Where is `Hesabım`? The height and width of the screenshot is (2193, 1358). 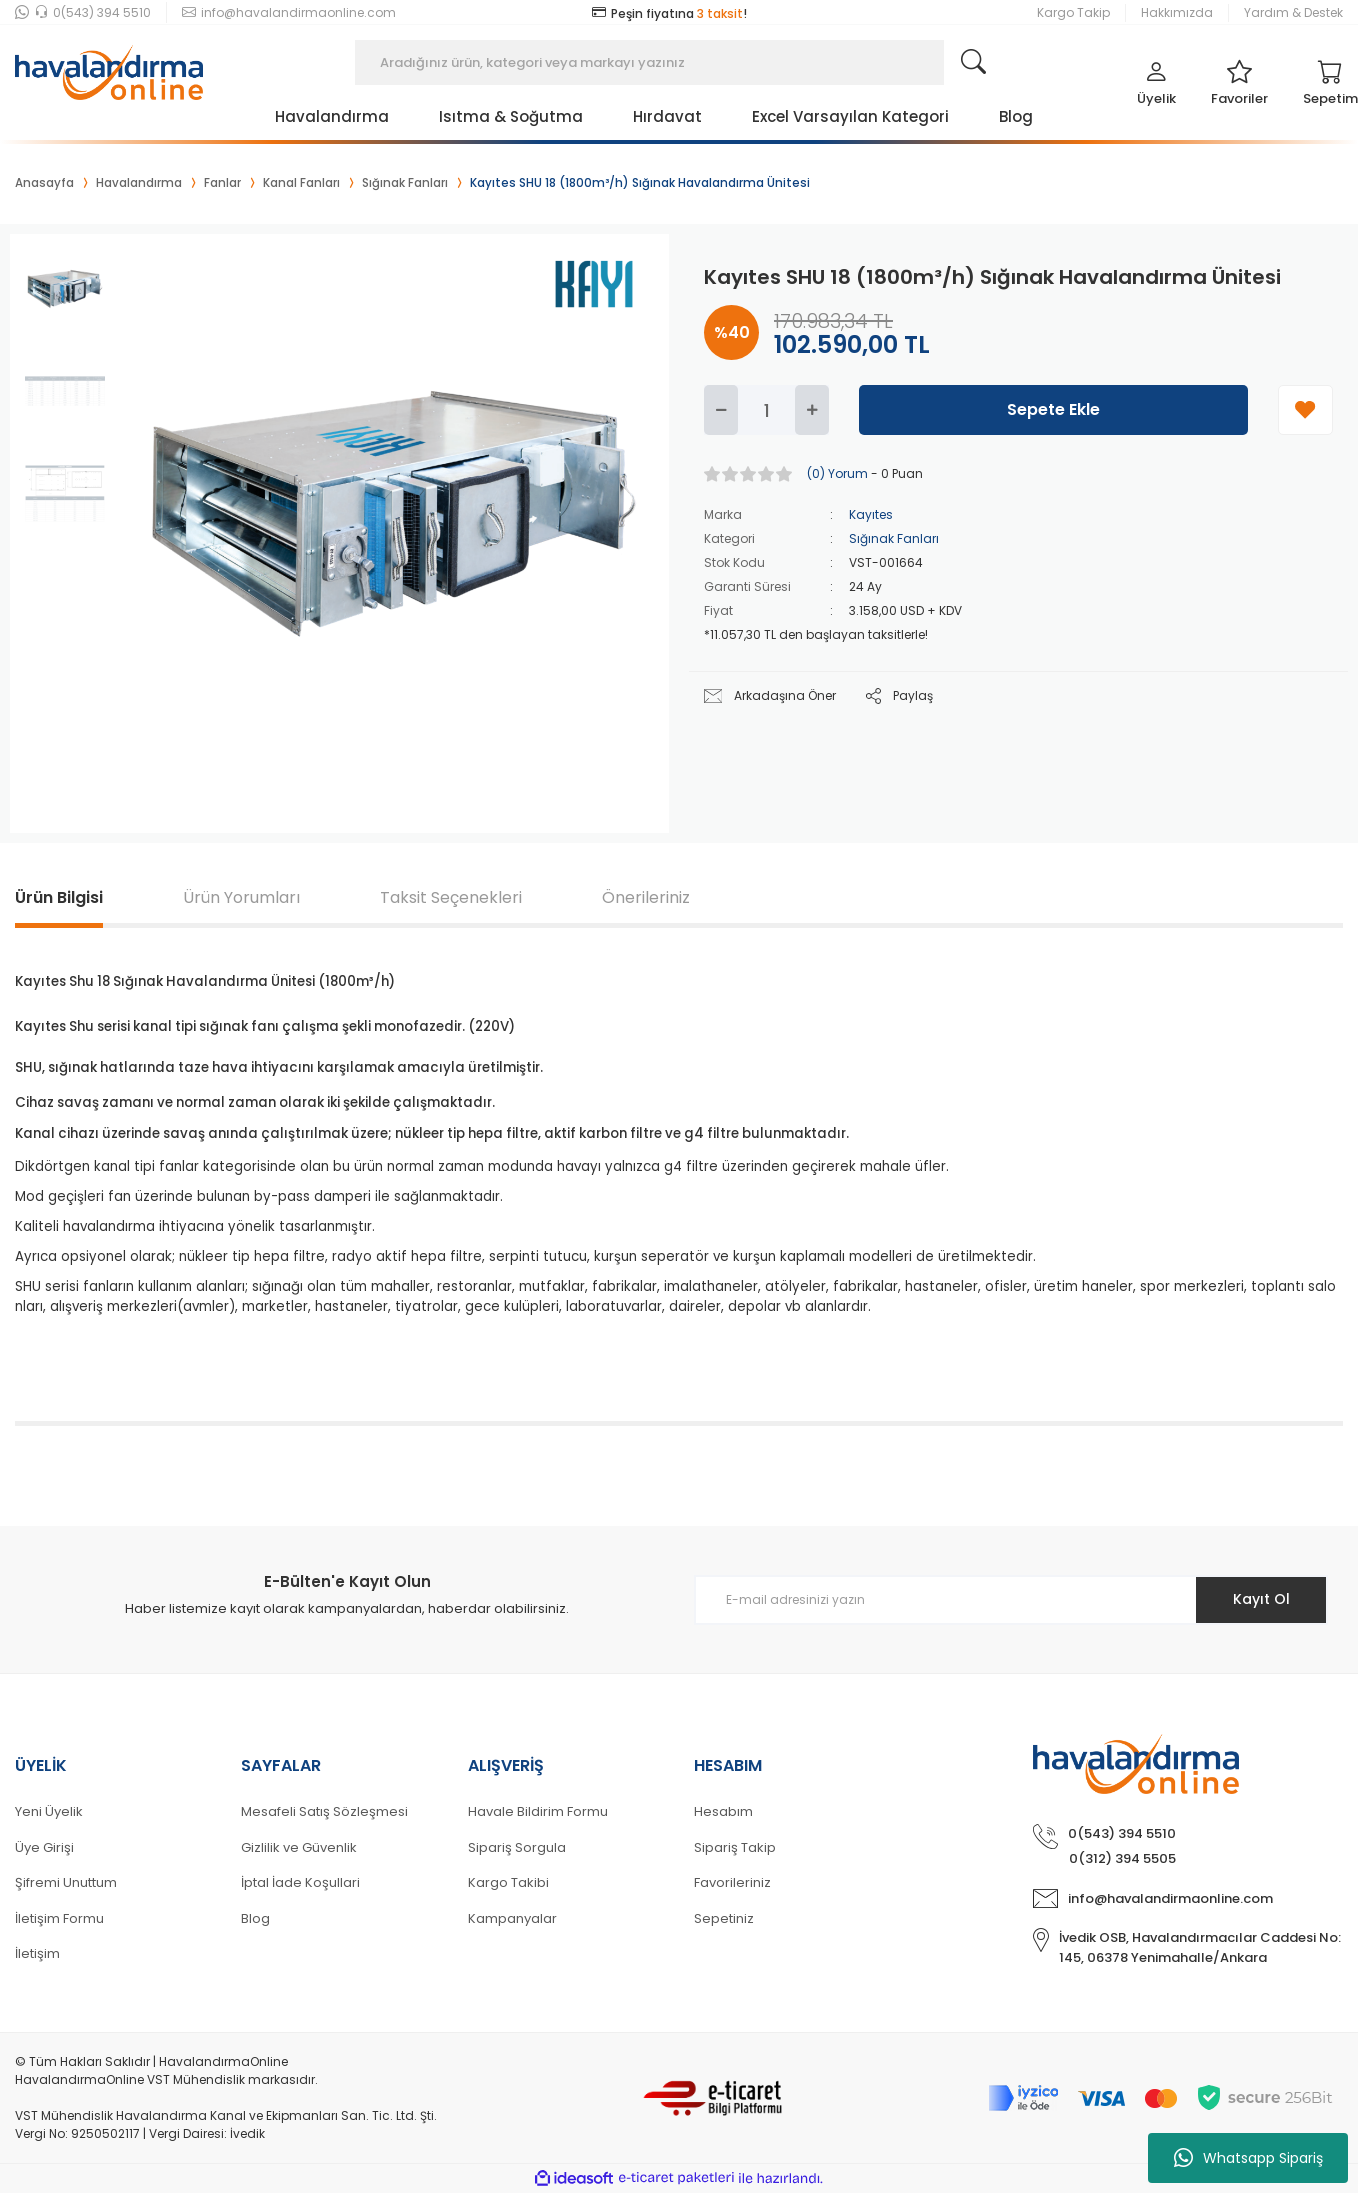
Hesabım is located at coordinates (723, 1811).